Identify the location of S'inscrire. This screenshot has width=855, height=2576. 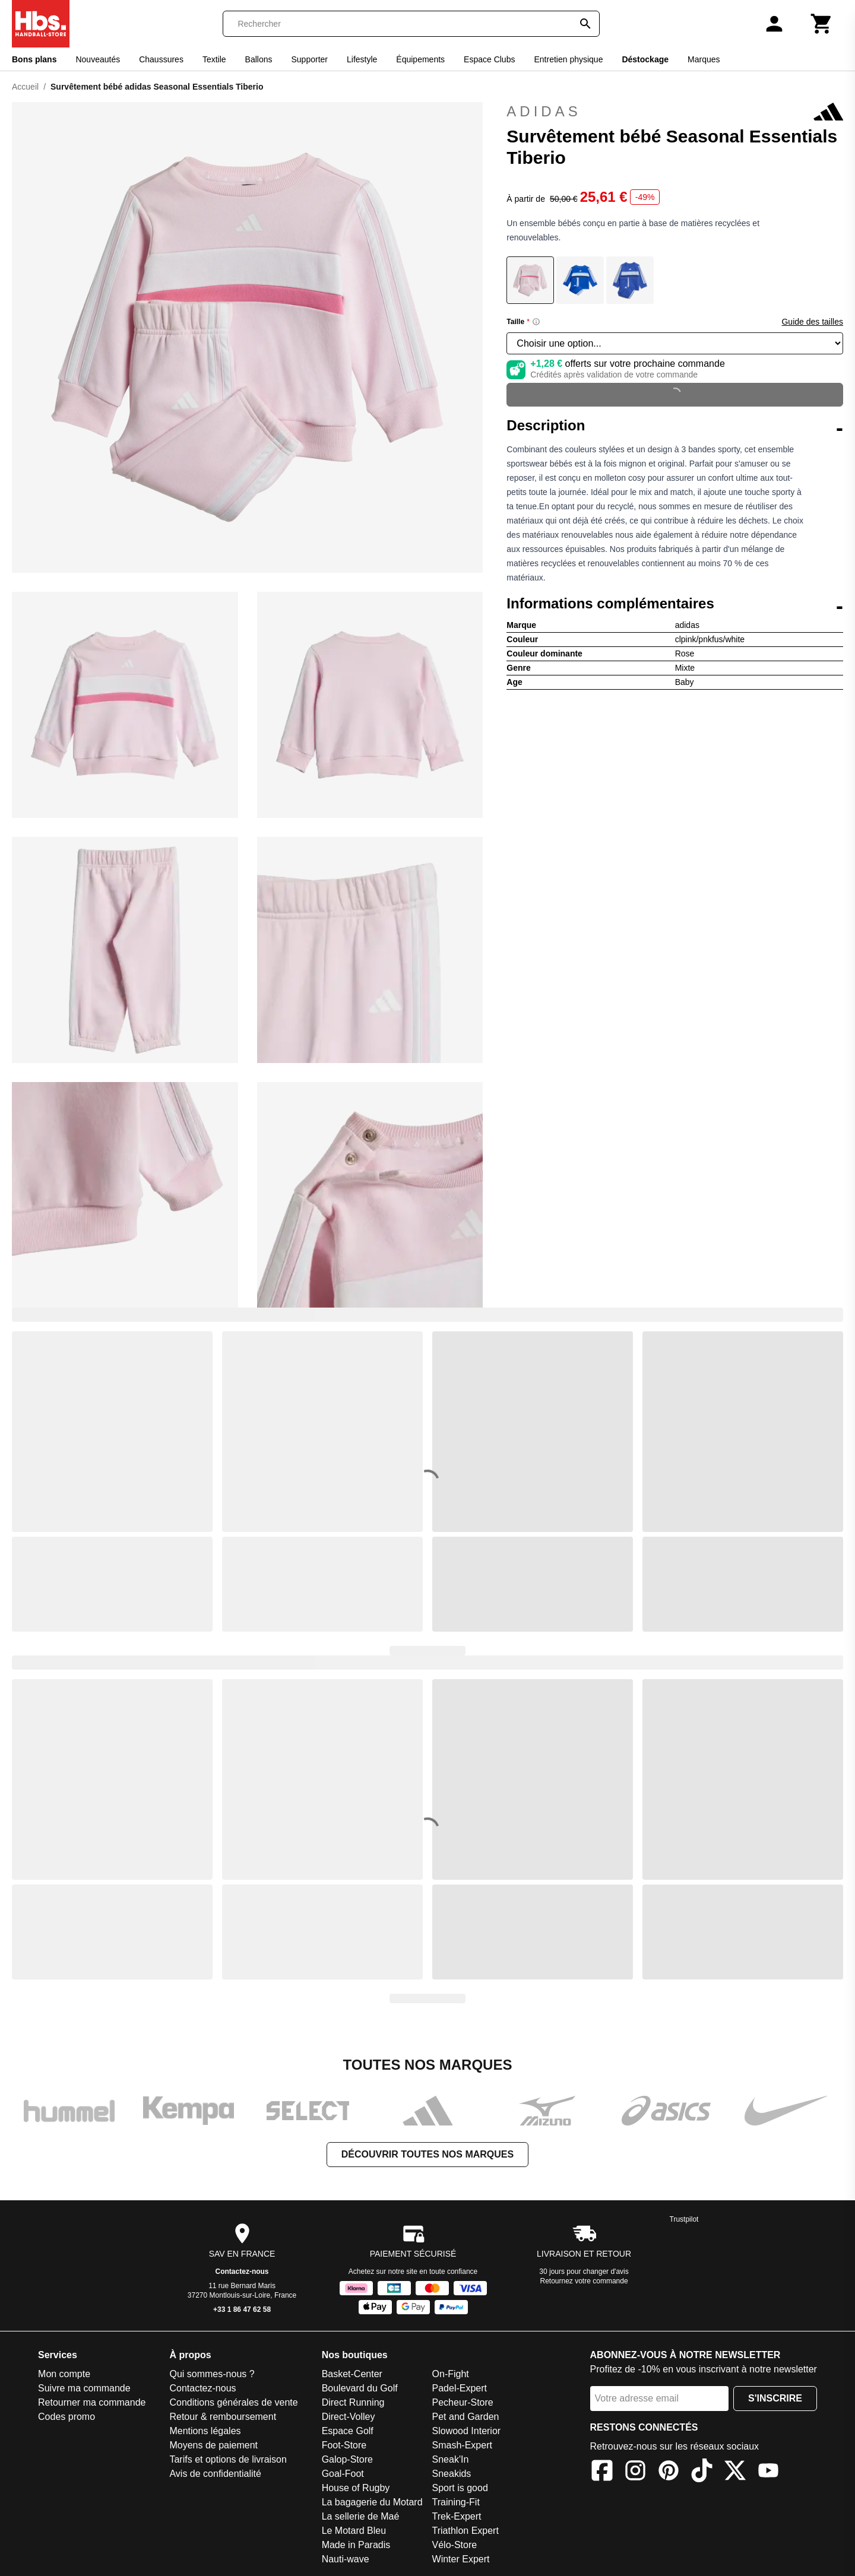
(775, 2398).